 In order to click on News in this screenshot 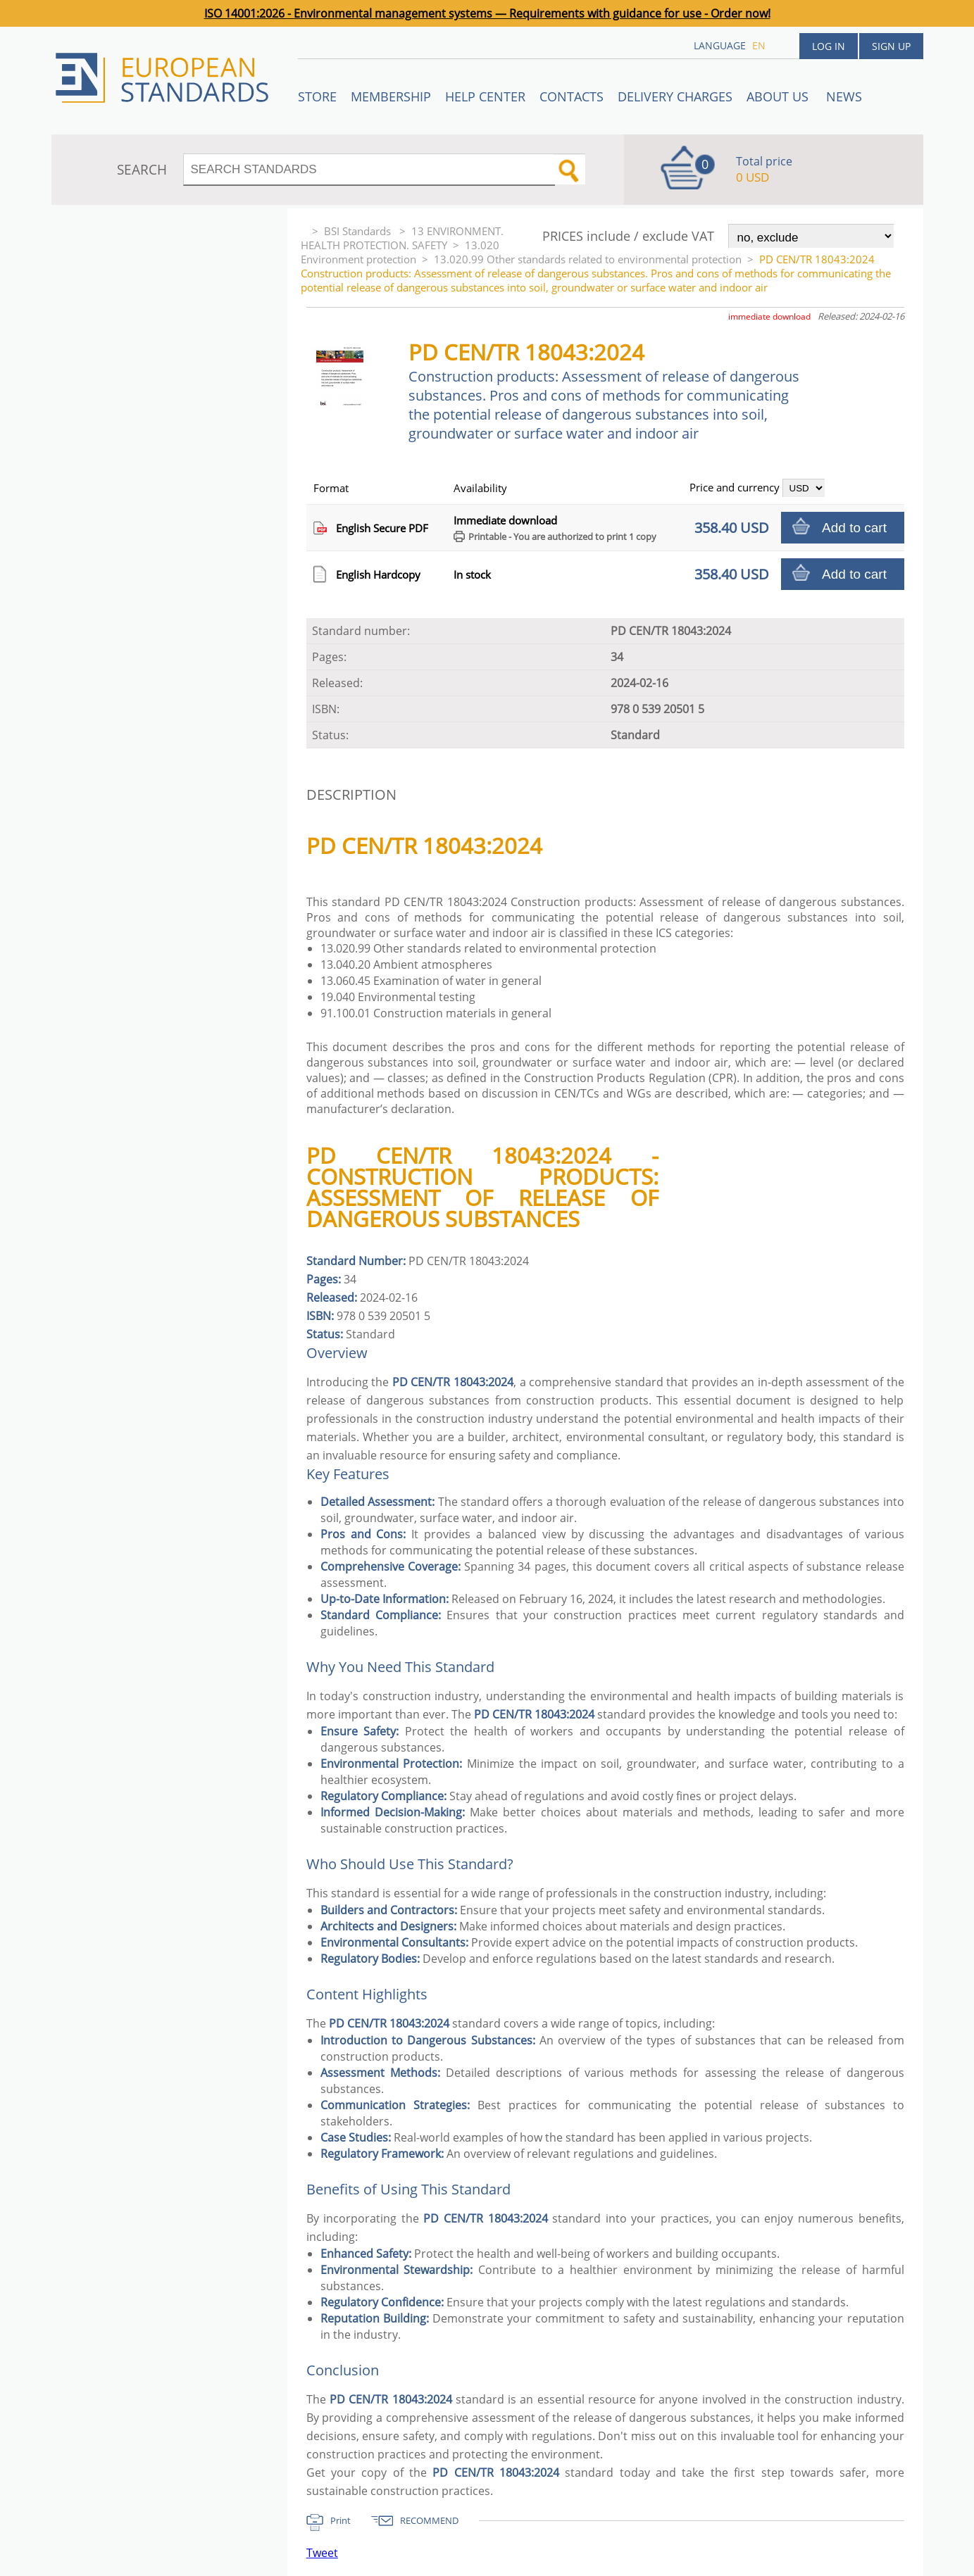, I will do `click(844, 96)`.